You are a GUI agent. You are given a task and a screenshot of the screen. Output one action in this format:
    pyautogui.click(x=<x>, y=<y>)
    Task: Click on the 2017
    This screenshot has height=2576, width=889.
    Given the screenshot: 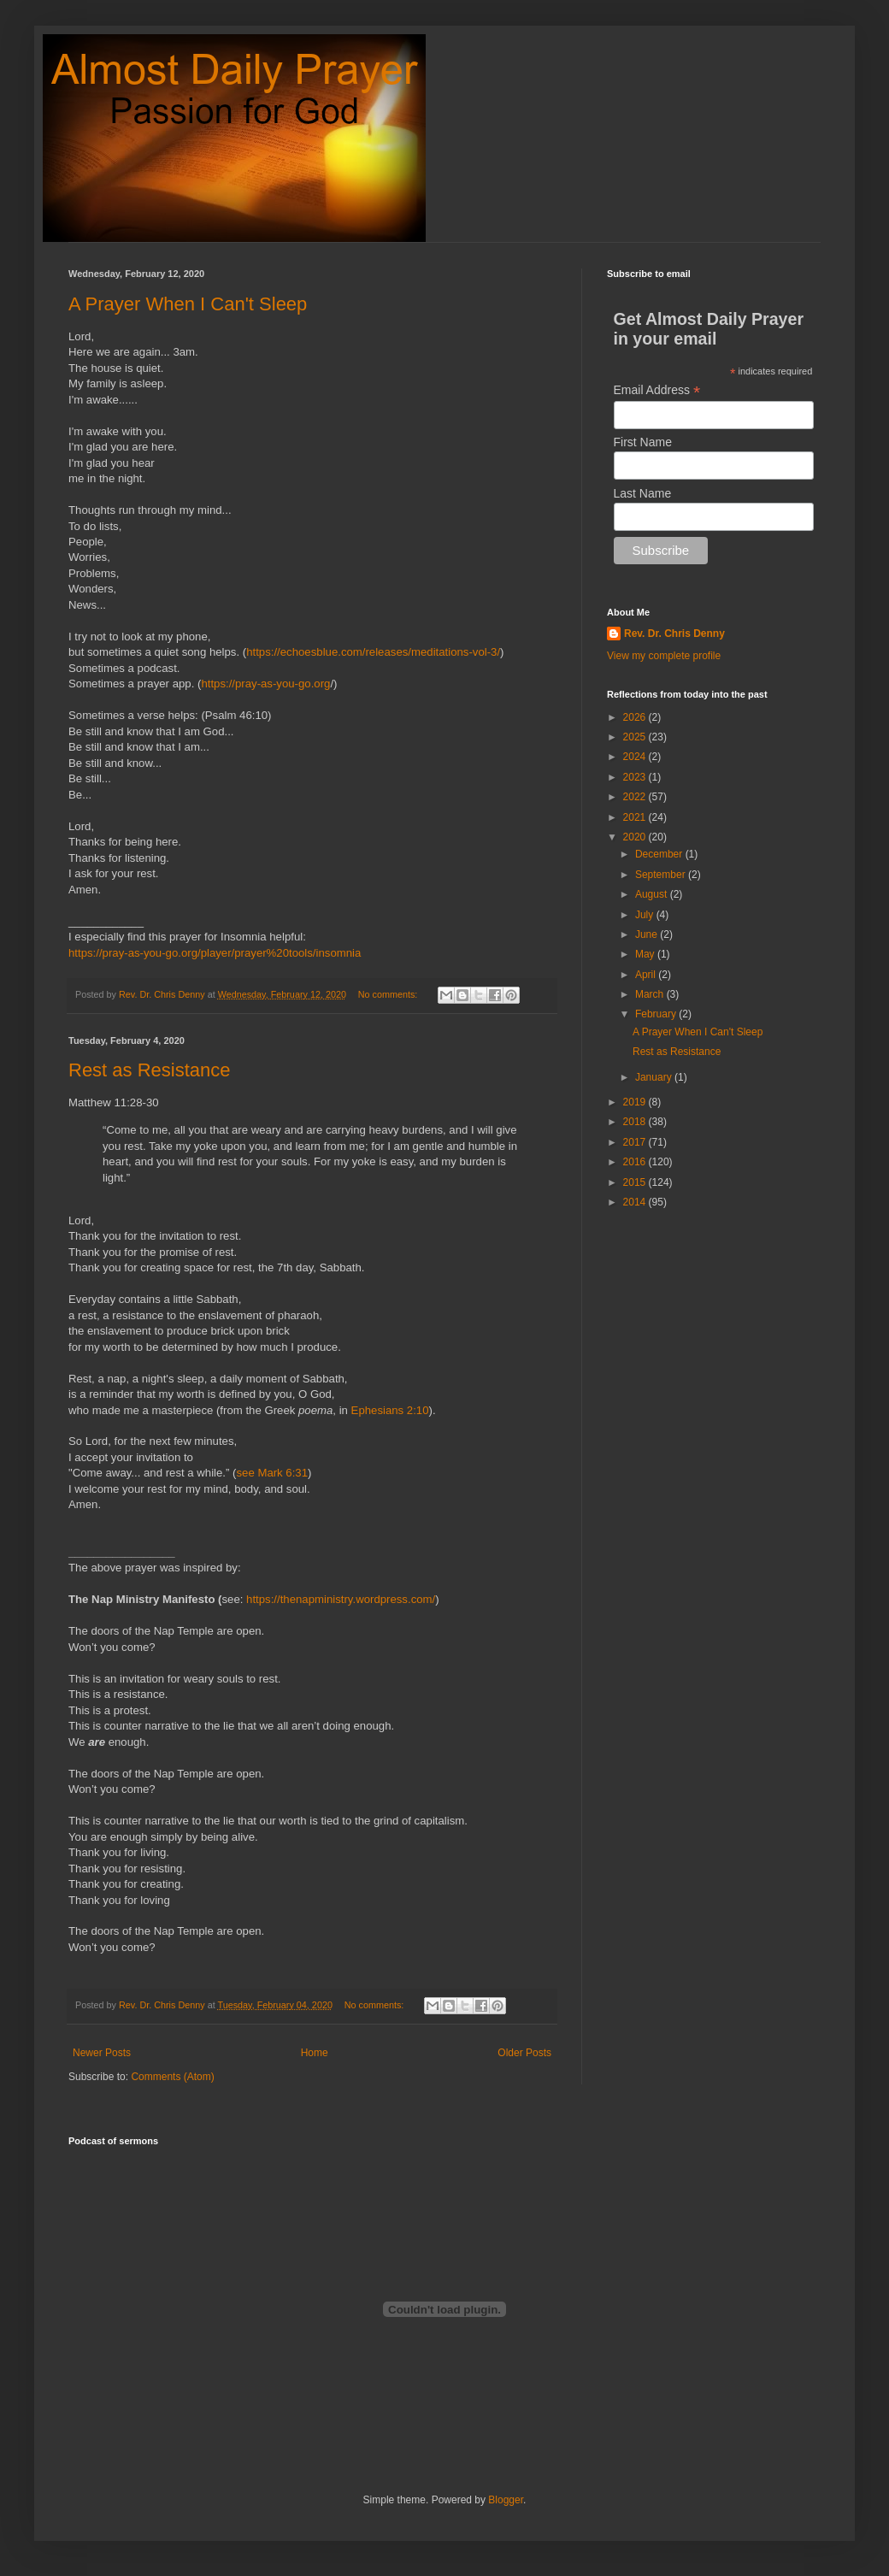 What is the action you would take?
    pyautogui.click(x=636, y=1142)
    